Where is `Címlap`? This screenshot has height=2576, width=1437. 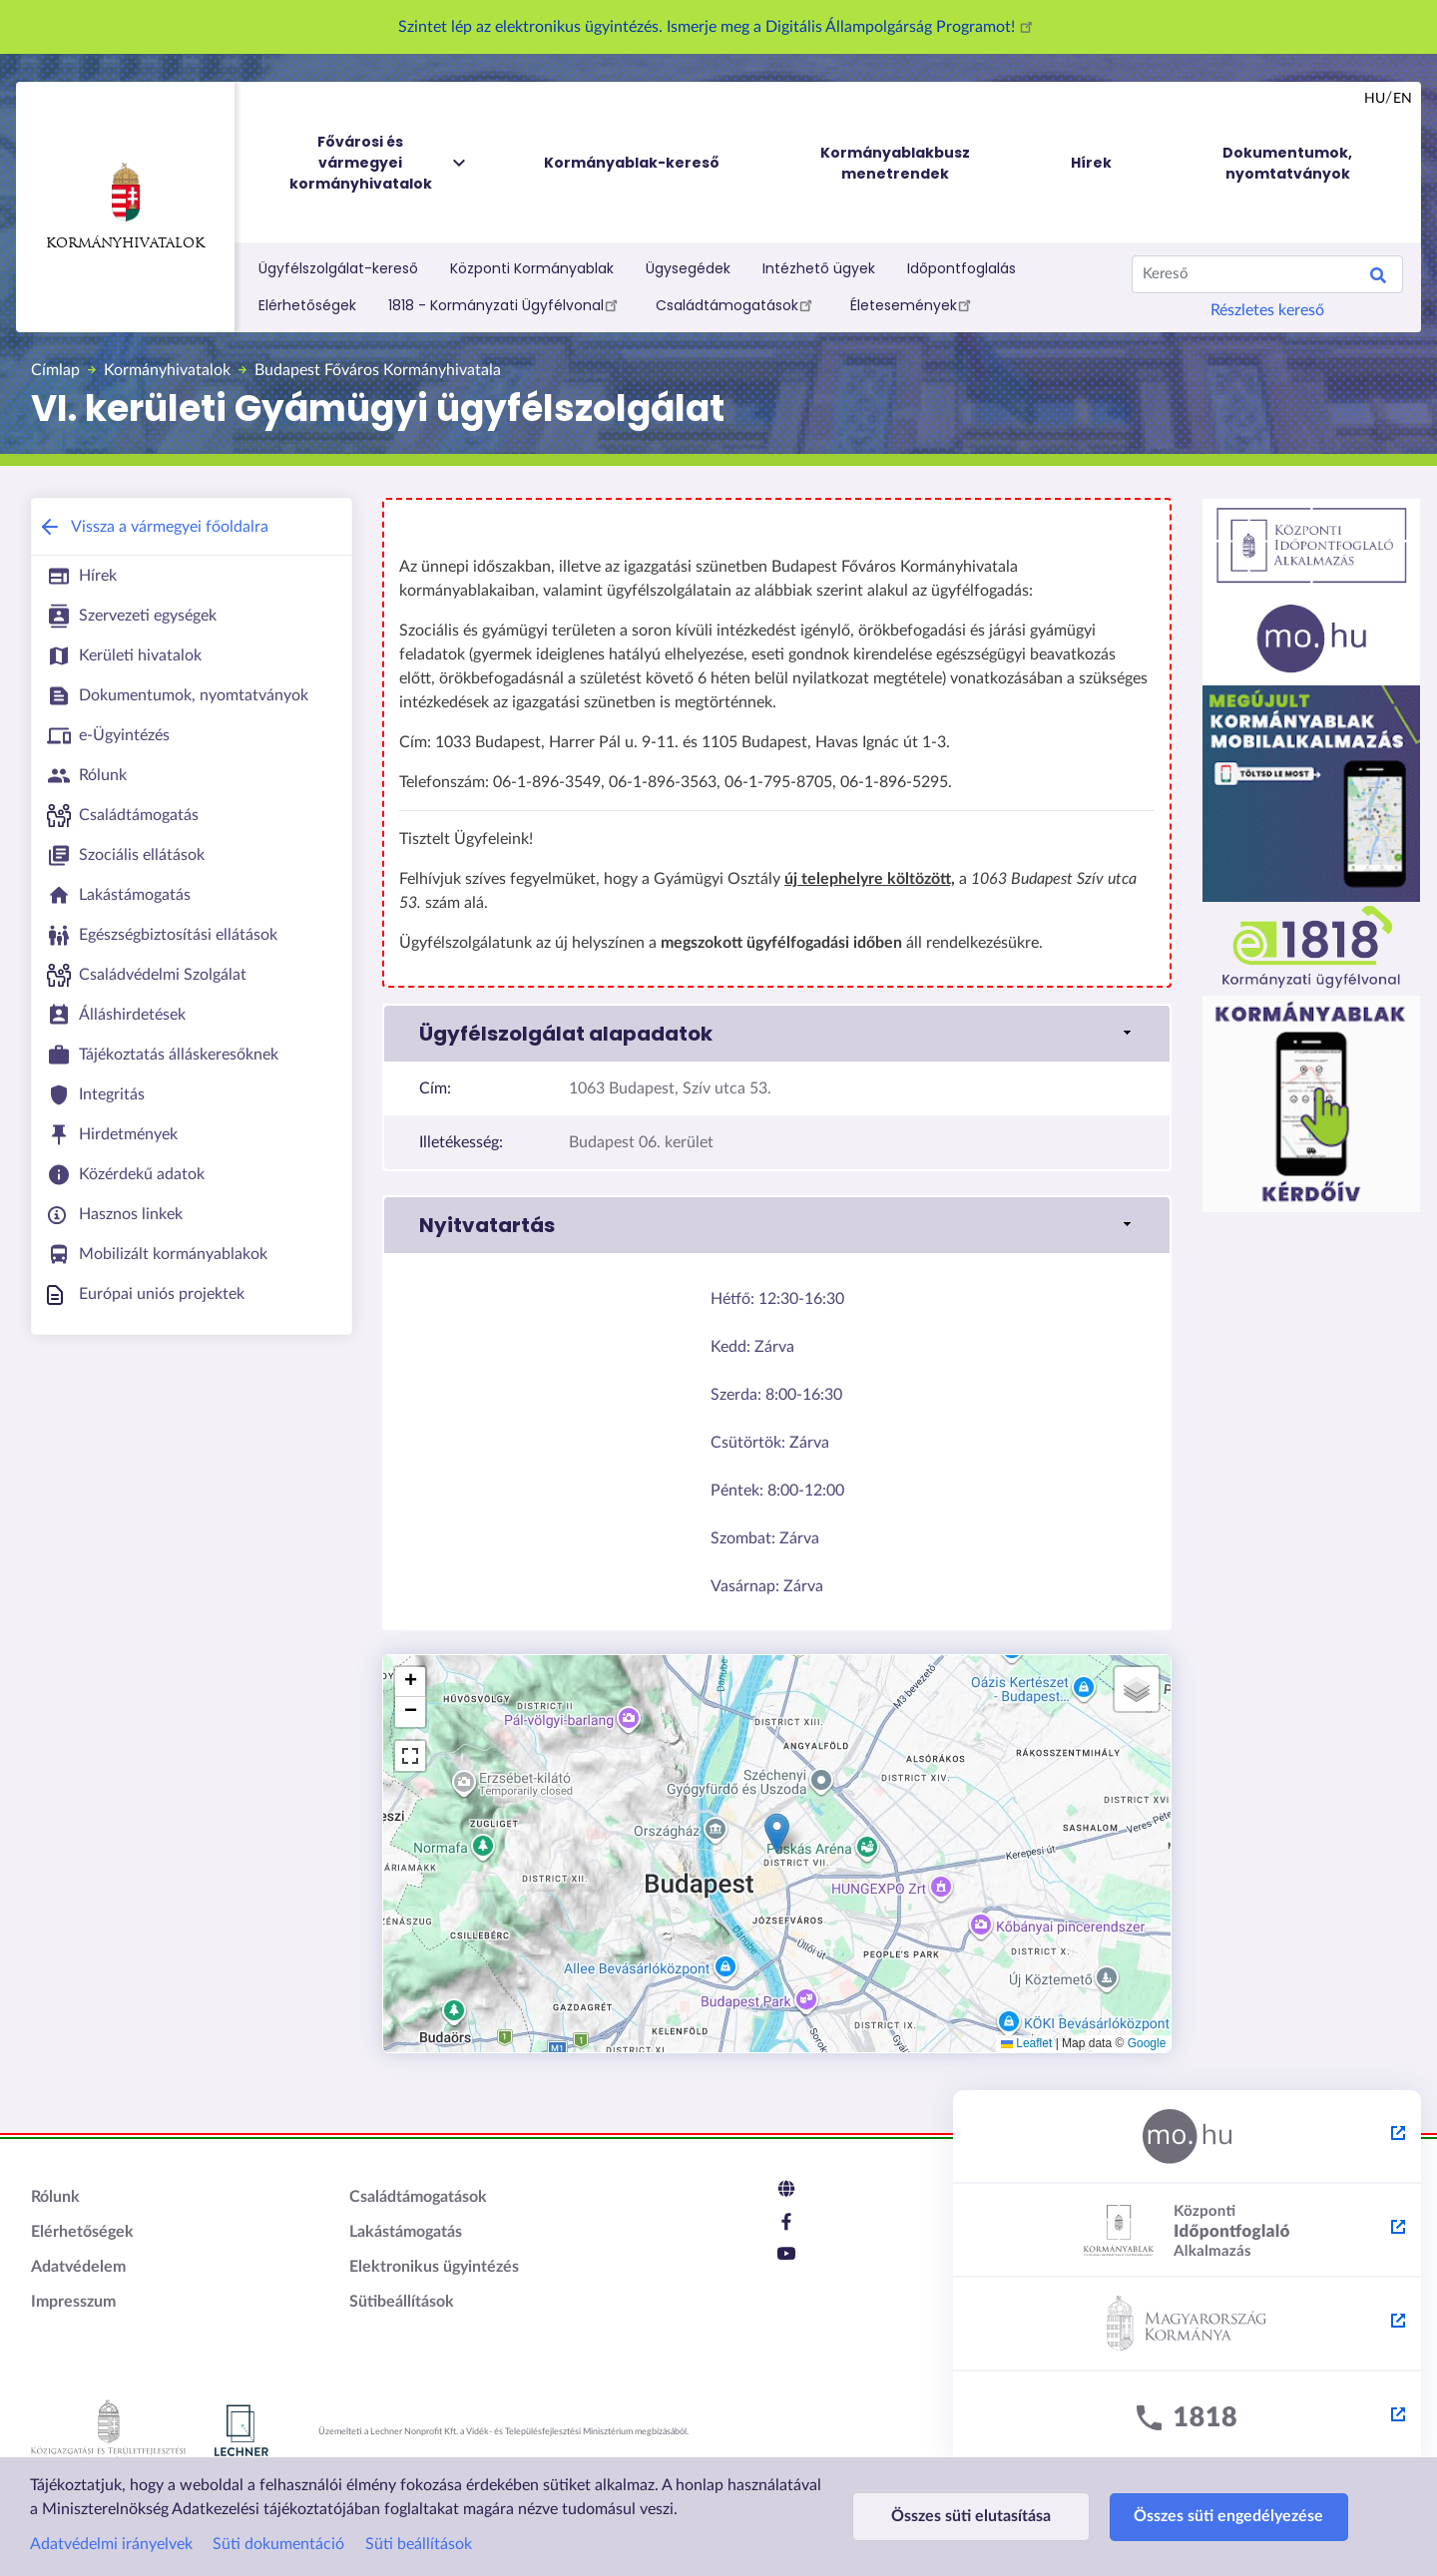 Címlap is located at coordinates (55, 370).